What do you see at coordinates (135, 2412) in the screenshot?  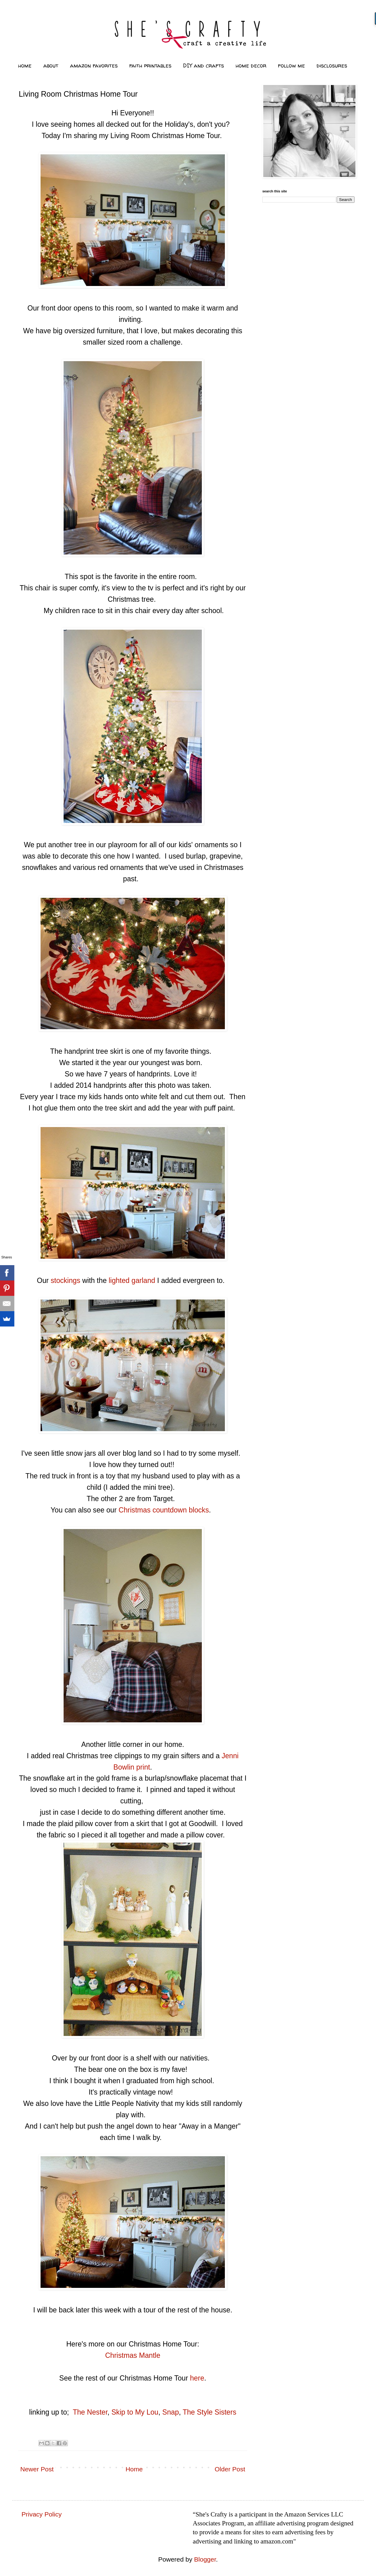 I see `Skip to My Lou` at bounding box center [135, 2412].